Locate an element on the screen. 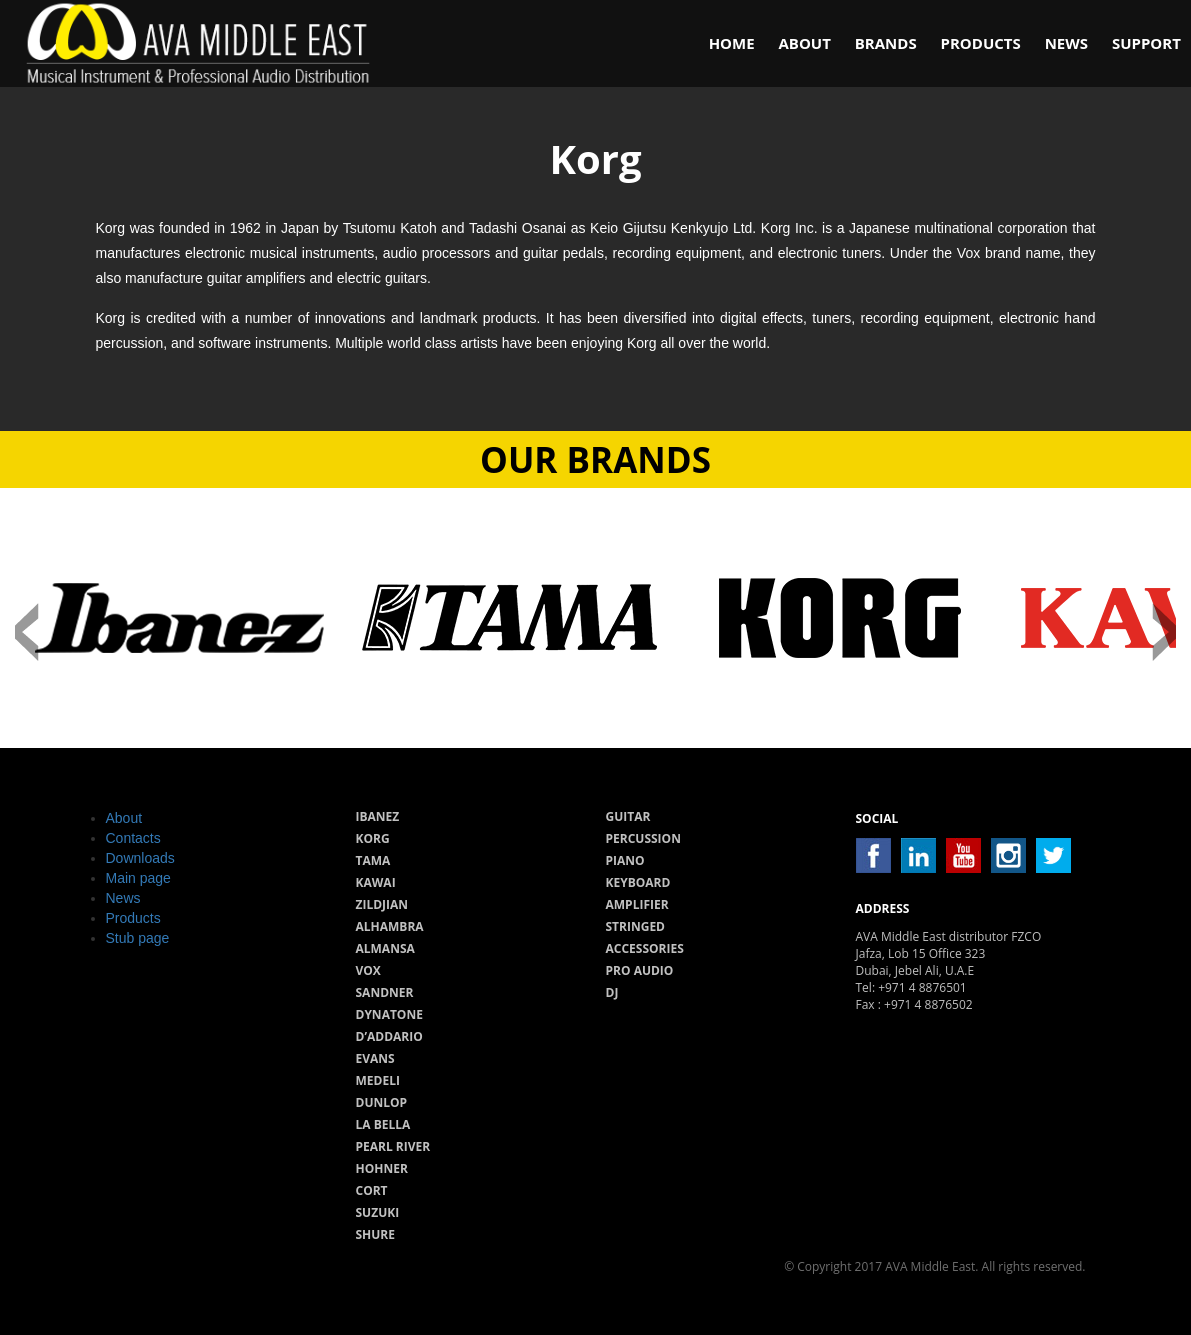 The height and width of the screenshot is (1335, 1191). Support is located at coordinates (1146, 43).